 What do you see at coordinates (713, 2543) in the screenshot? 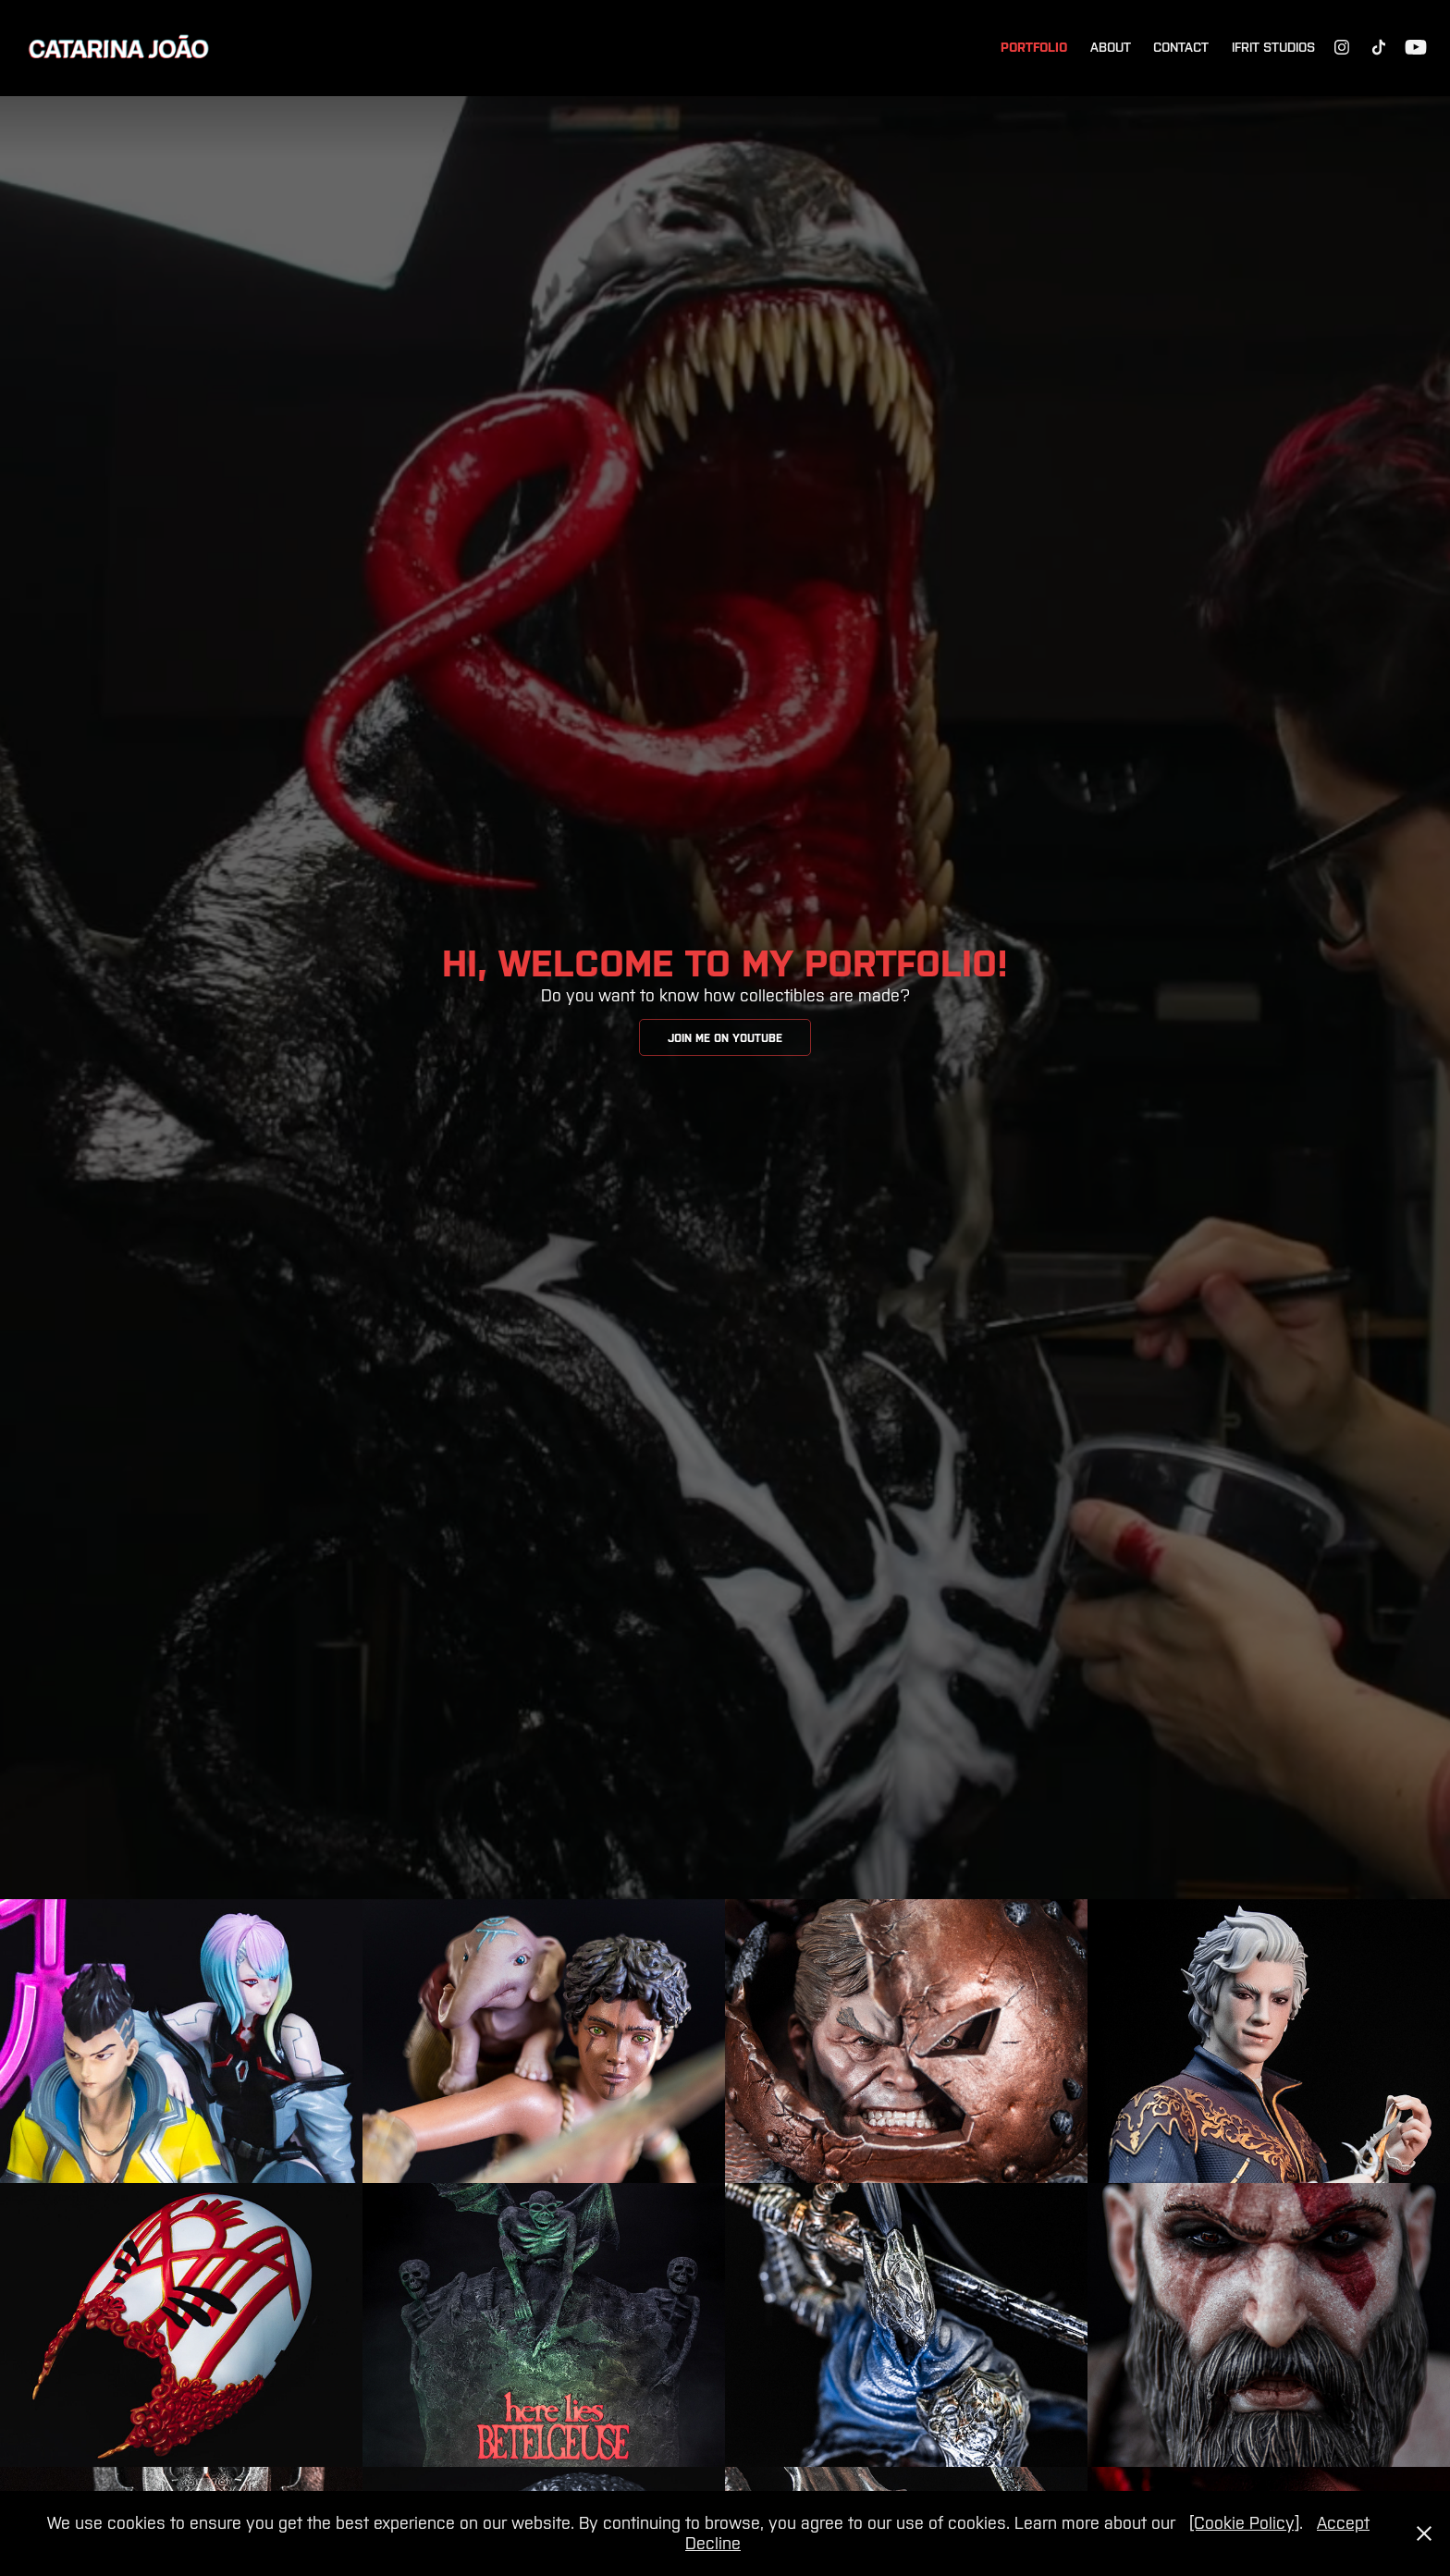
I see `Decline` at bounding box center [713, 2543].